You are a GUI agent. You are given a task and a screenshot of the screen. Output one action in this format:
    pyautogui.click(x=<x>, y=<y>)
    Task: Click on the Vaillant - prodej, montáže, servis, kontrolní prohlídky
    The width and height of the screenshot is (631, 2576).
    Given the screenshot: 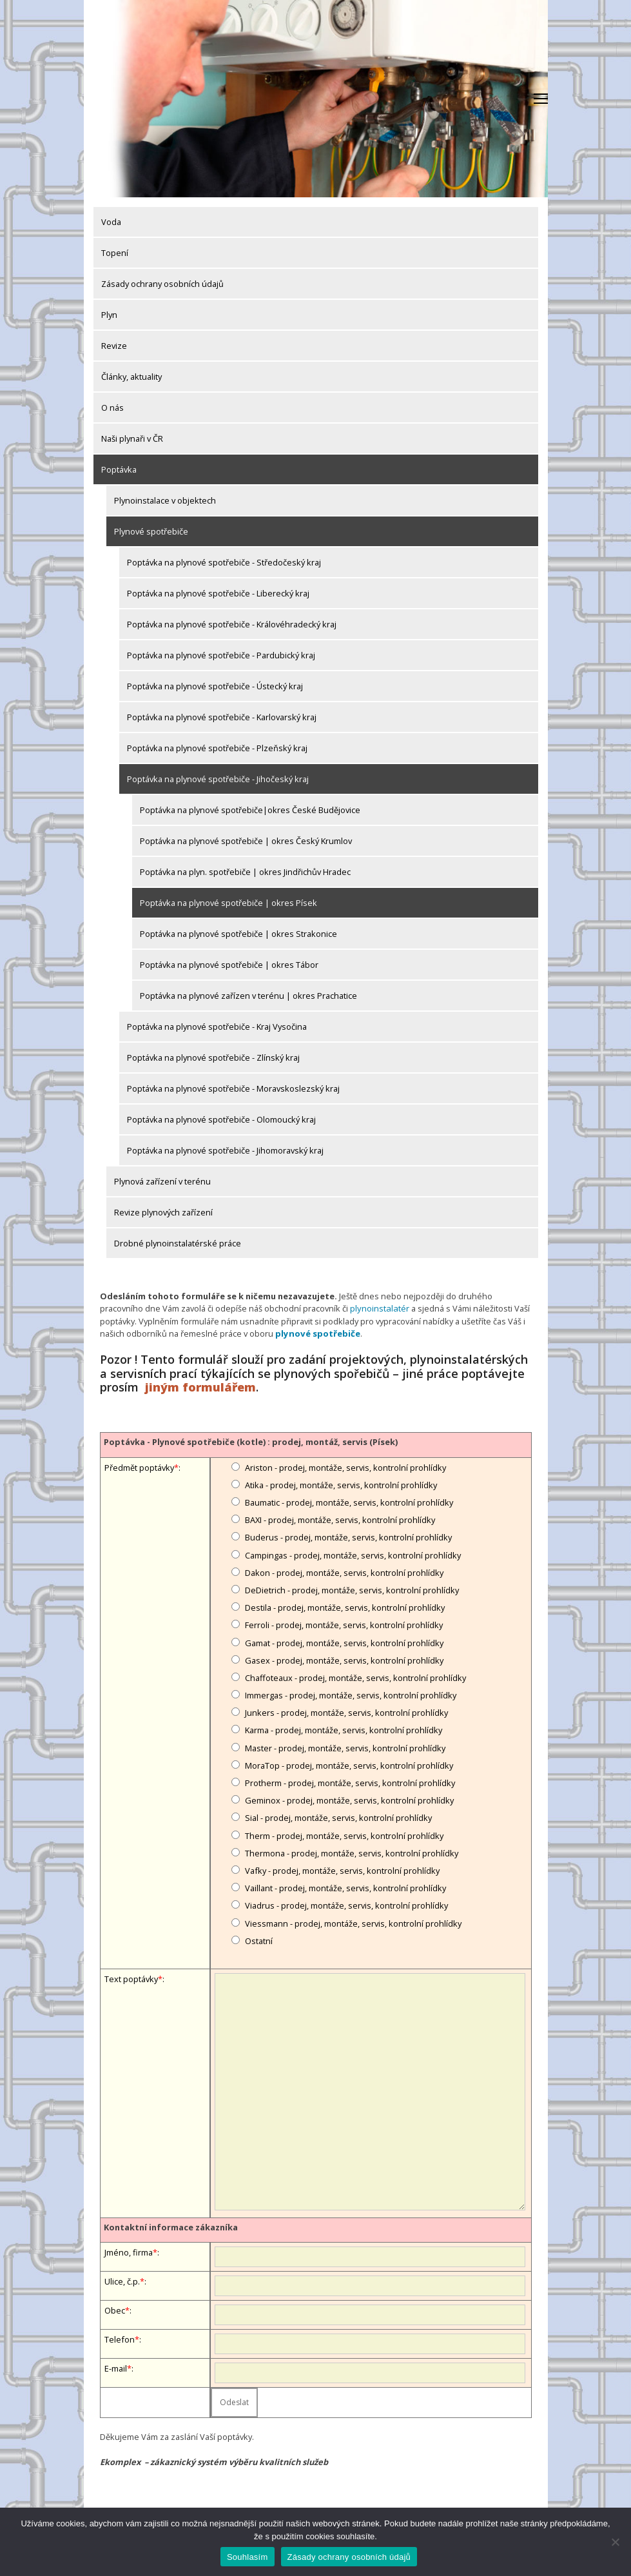 What is the action you would take?
    pyautogui.click(x=345, y=1887)
    